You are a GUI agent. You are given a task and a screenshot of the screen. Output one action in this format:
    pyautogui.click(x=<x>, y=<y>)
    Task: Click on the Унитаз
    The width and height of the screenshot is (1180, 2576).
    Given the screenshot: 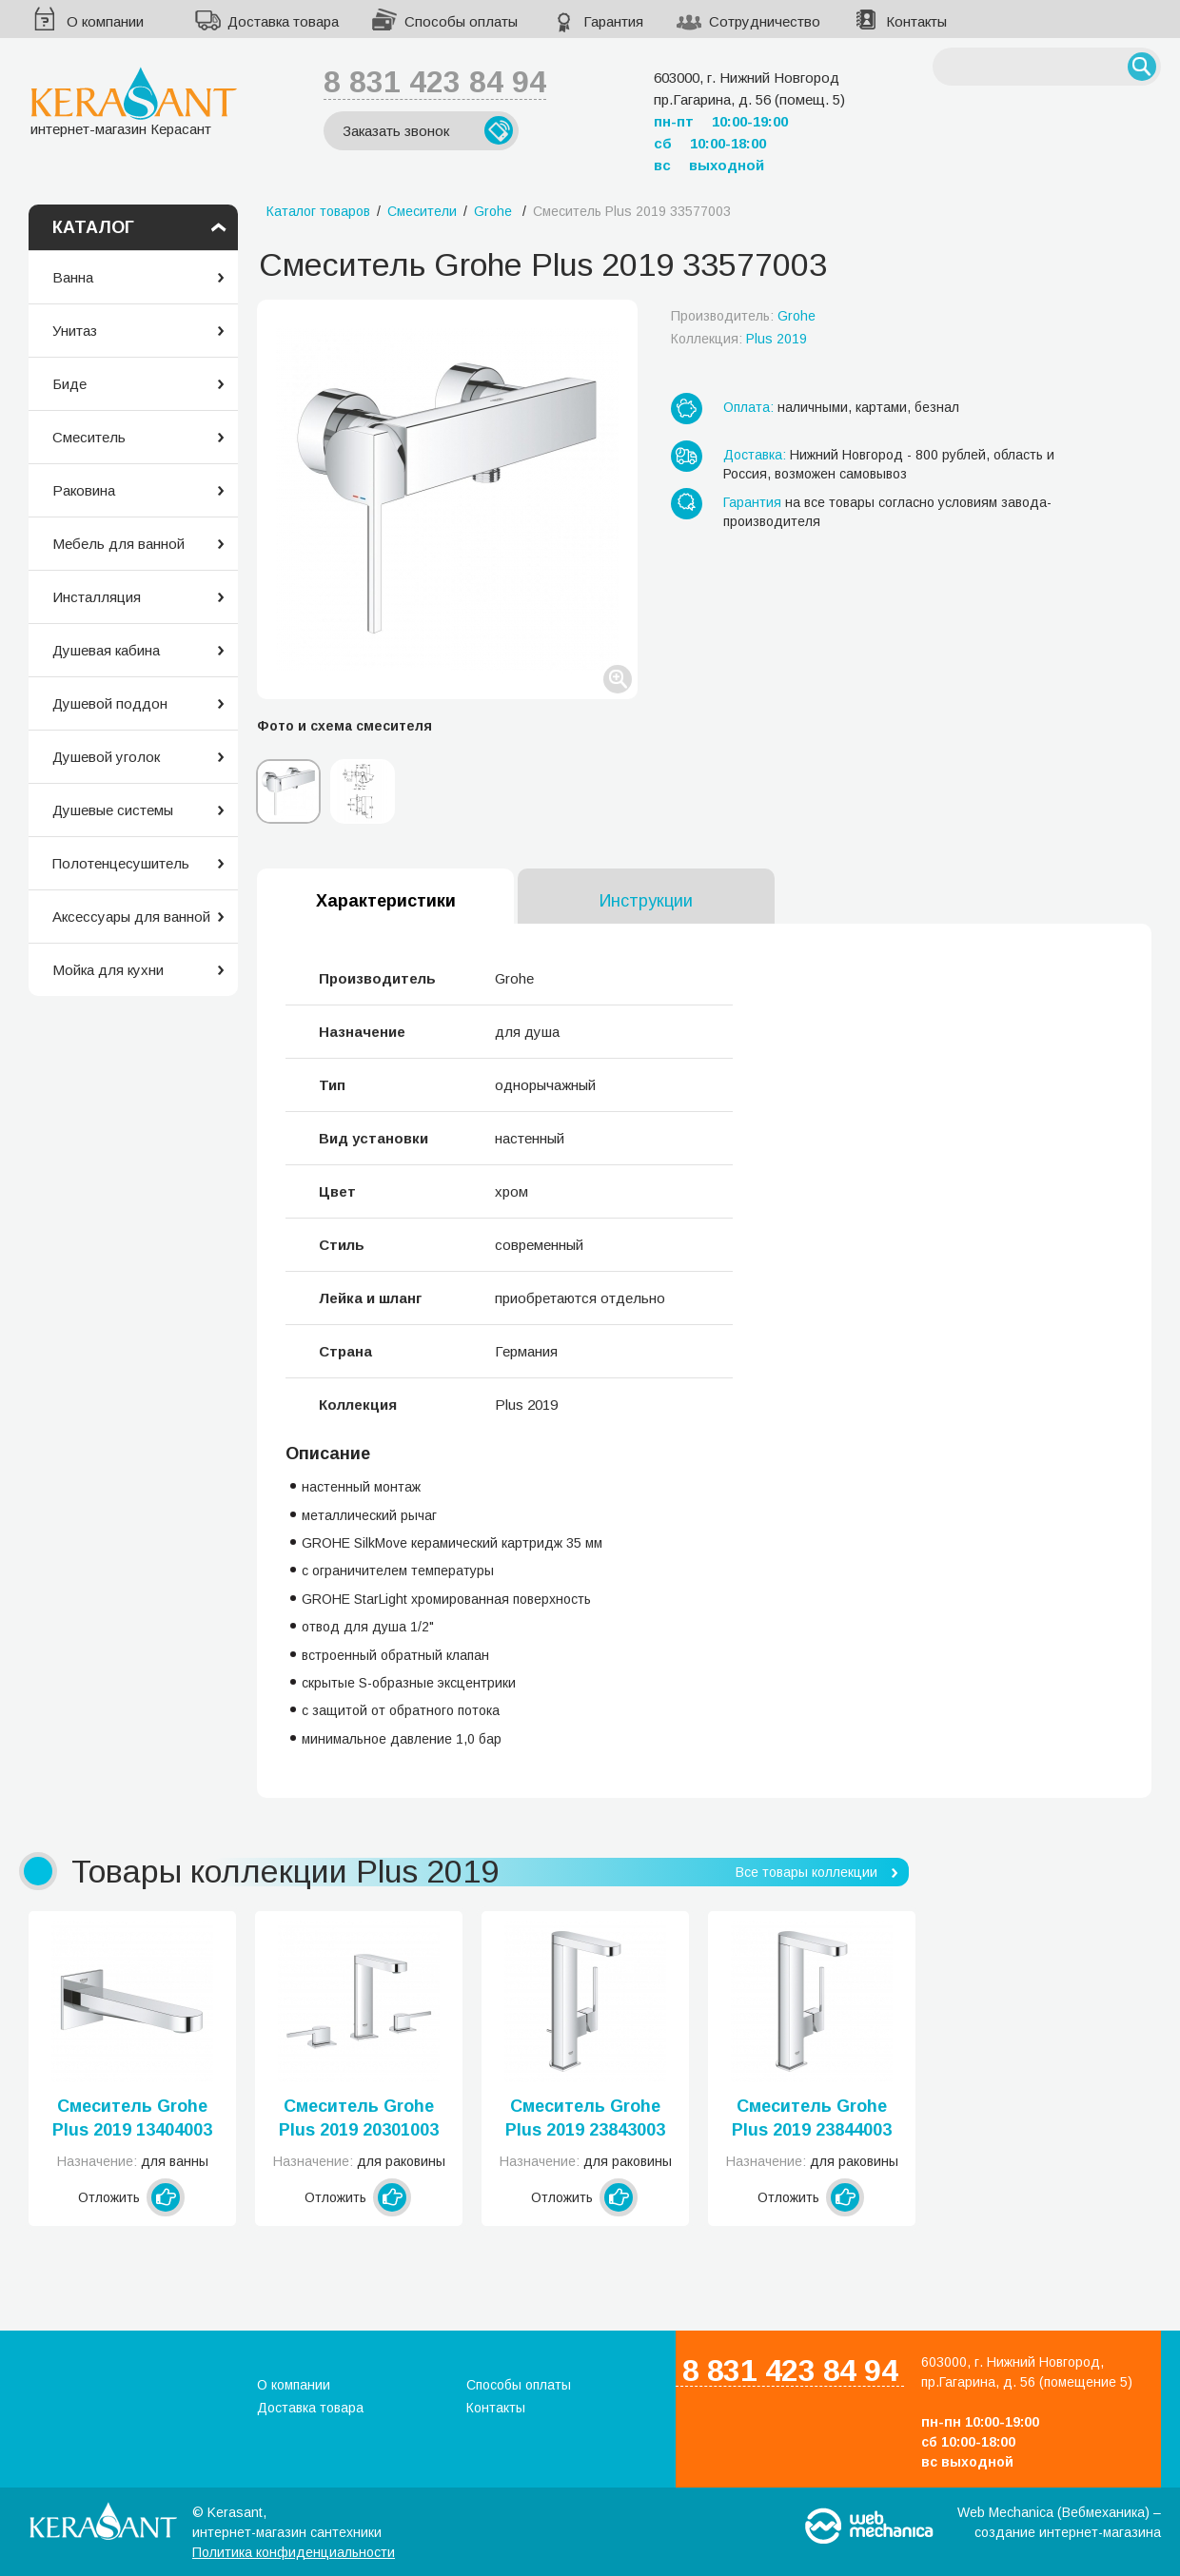 What is the action you would take?
    pyautogui.click(x=74, y=330)
    